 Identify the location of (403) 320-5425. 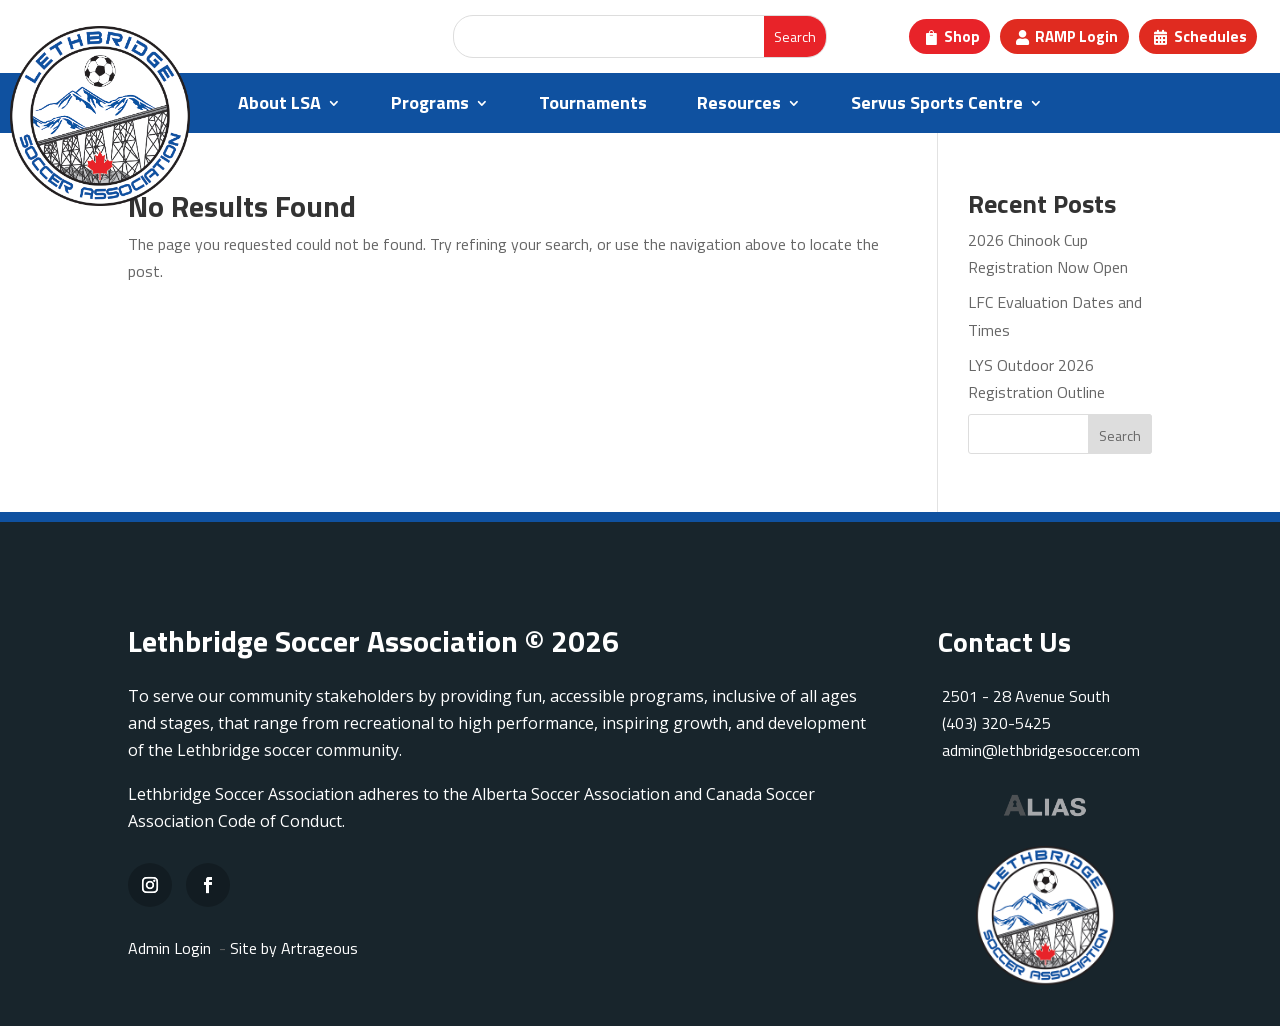
(994, 723).